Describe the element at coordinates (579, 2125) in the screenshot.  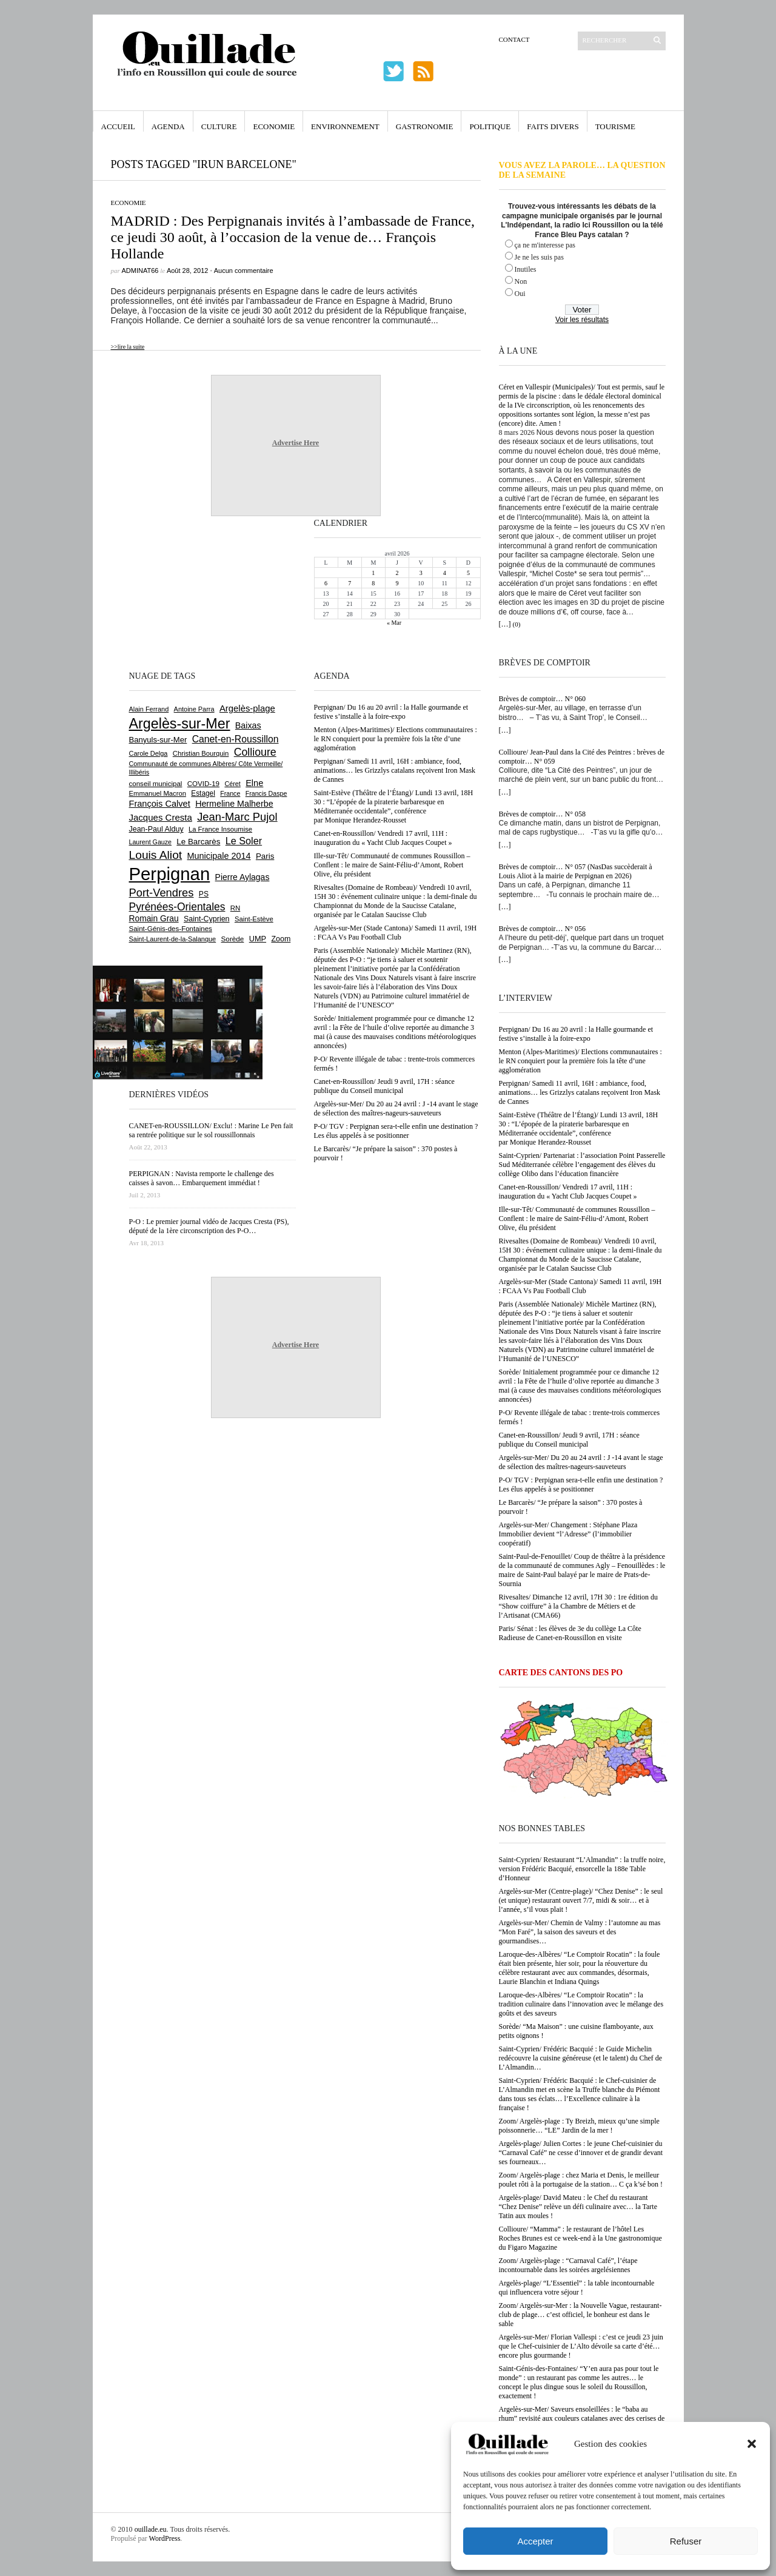
I see `Zoom/ Argelès-plage : Ty Breizh, mieux qu’une simple poissonnerie… “LE” Jardin de la mer !` at that location.